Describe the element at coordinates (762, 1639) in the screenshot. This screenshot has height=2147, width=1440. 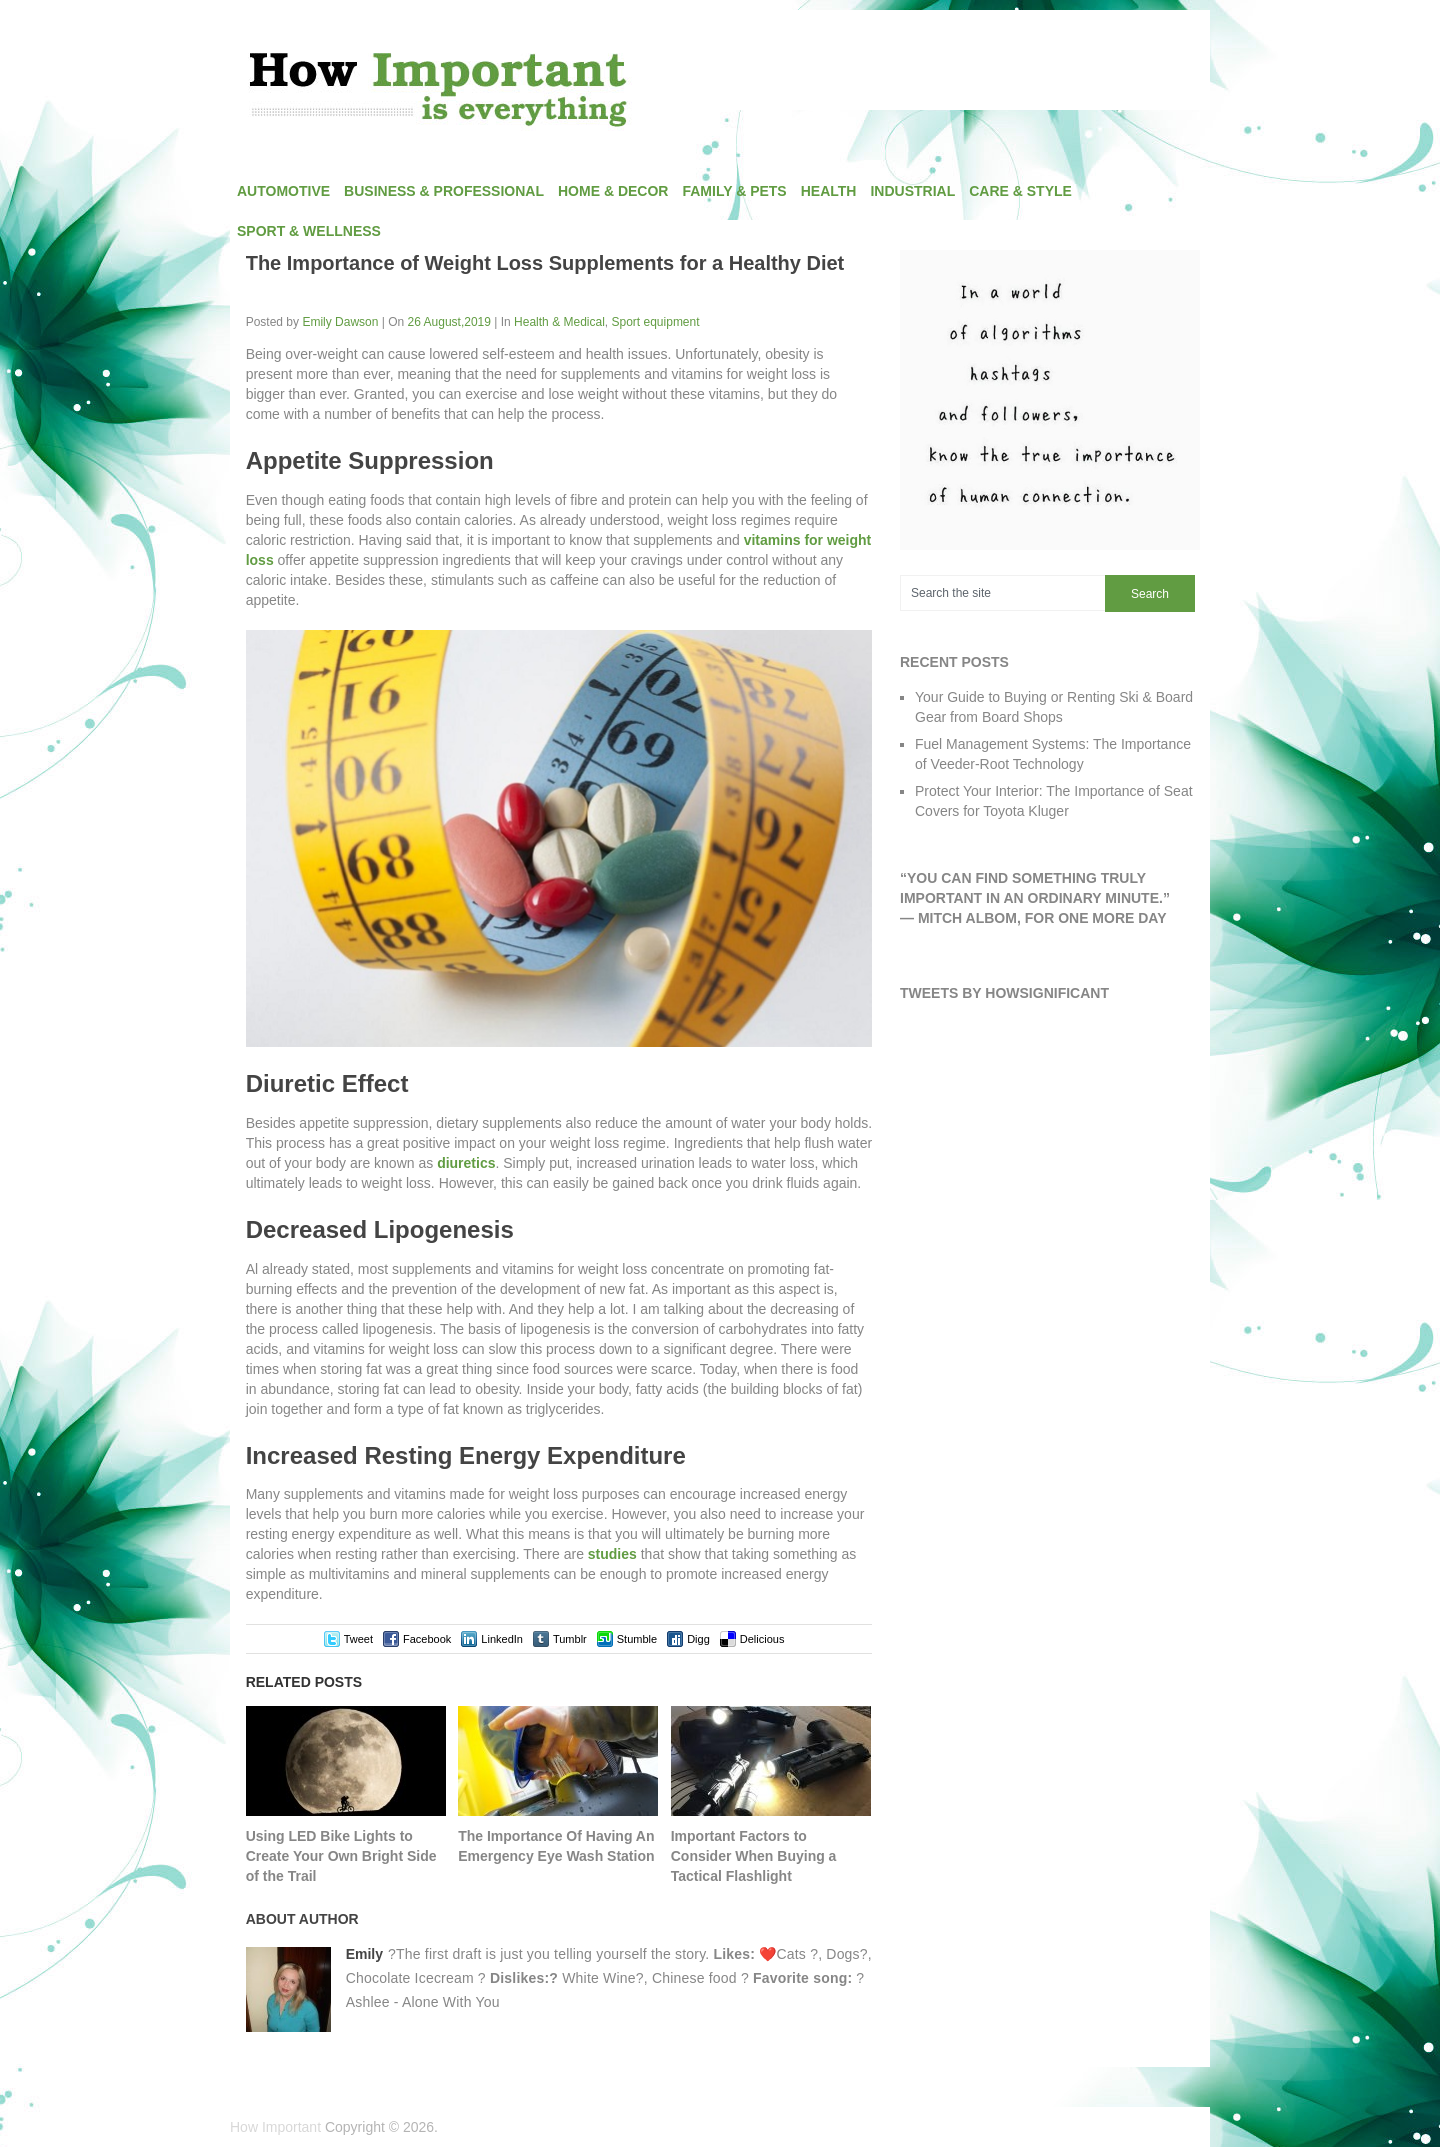
I see `Delicious` at that location.